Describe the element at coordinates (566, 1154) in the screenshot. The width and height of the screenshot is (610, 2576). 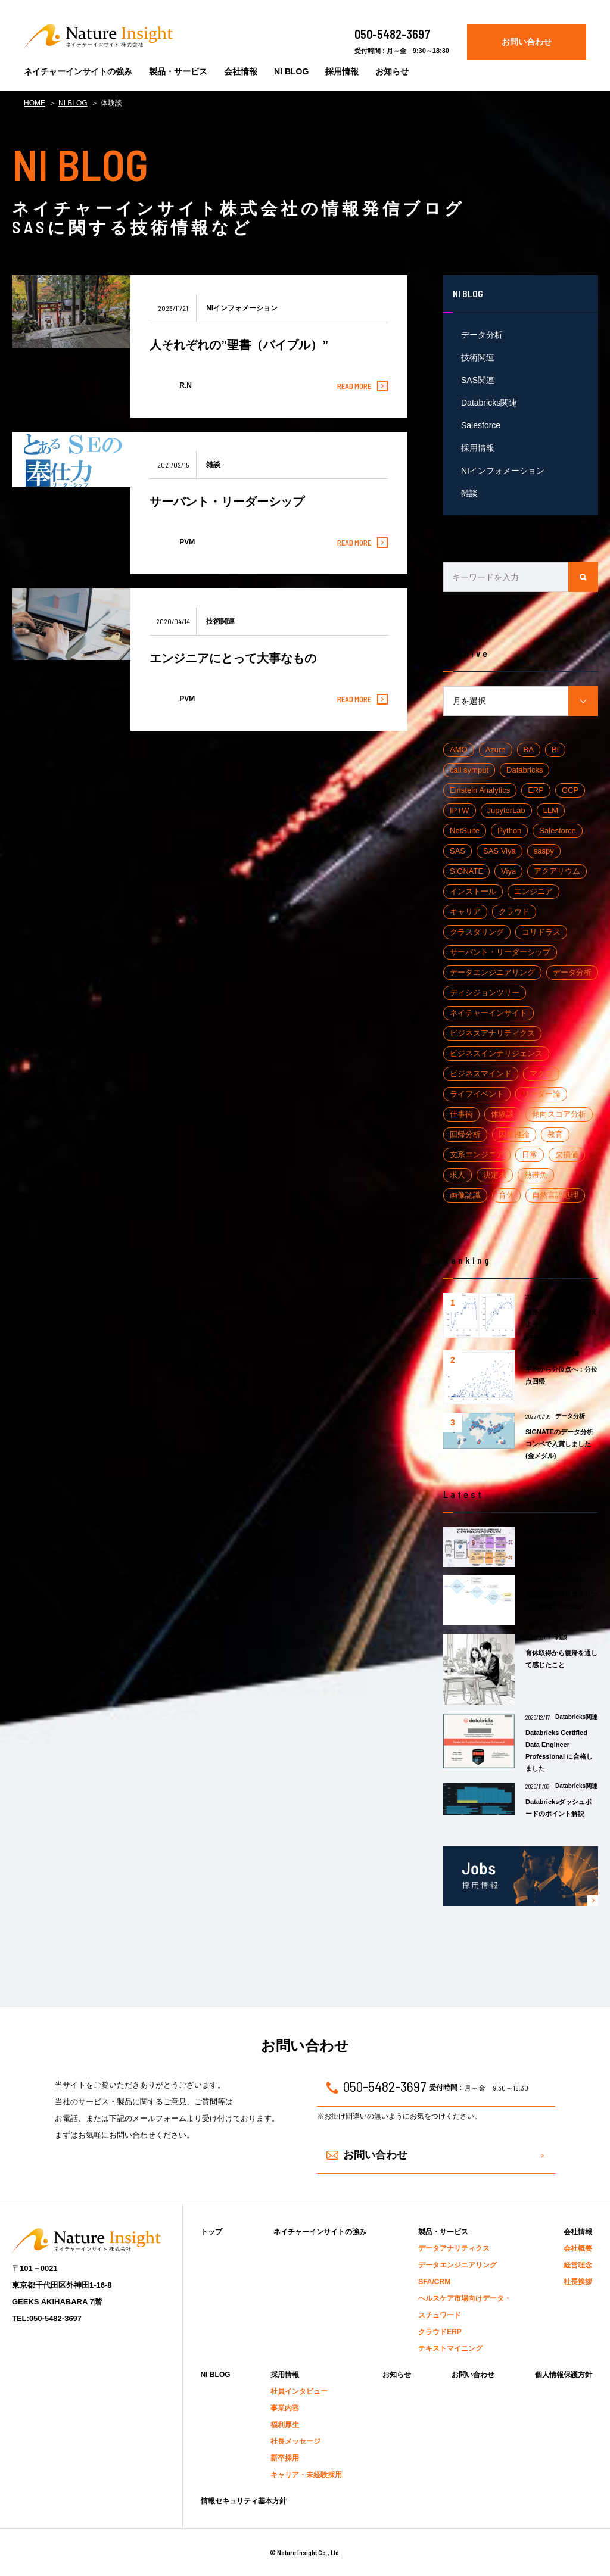
I see `欠損値` at that location.